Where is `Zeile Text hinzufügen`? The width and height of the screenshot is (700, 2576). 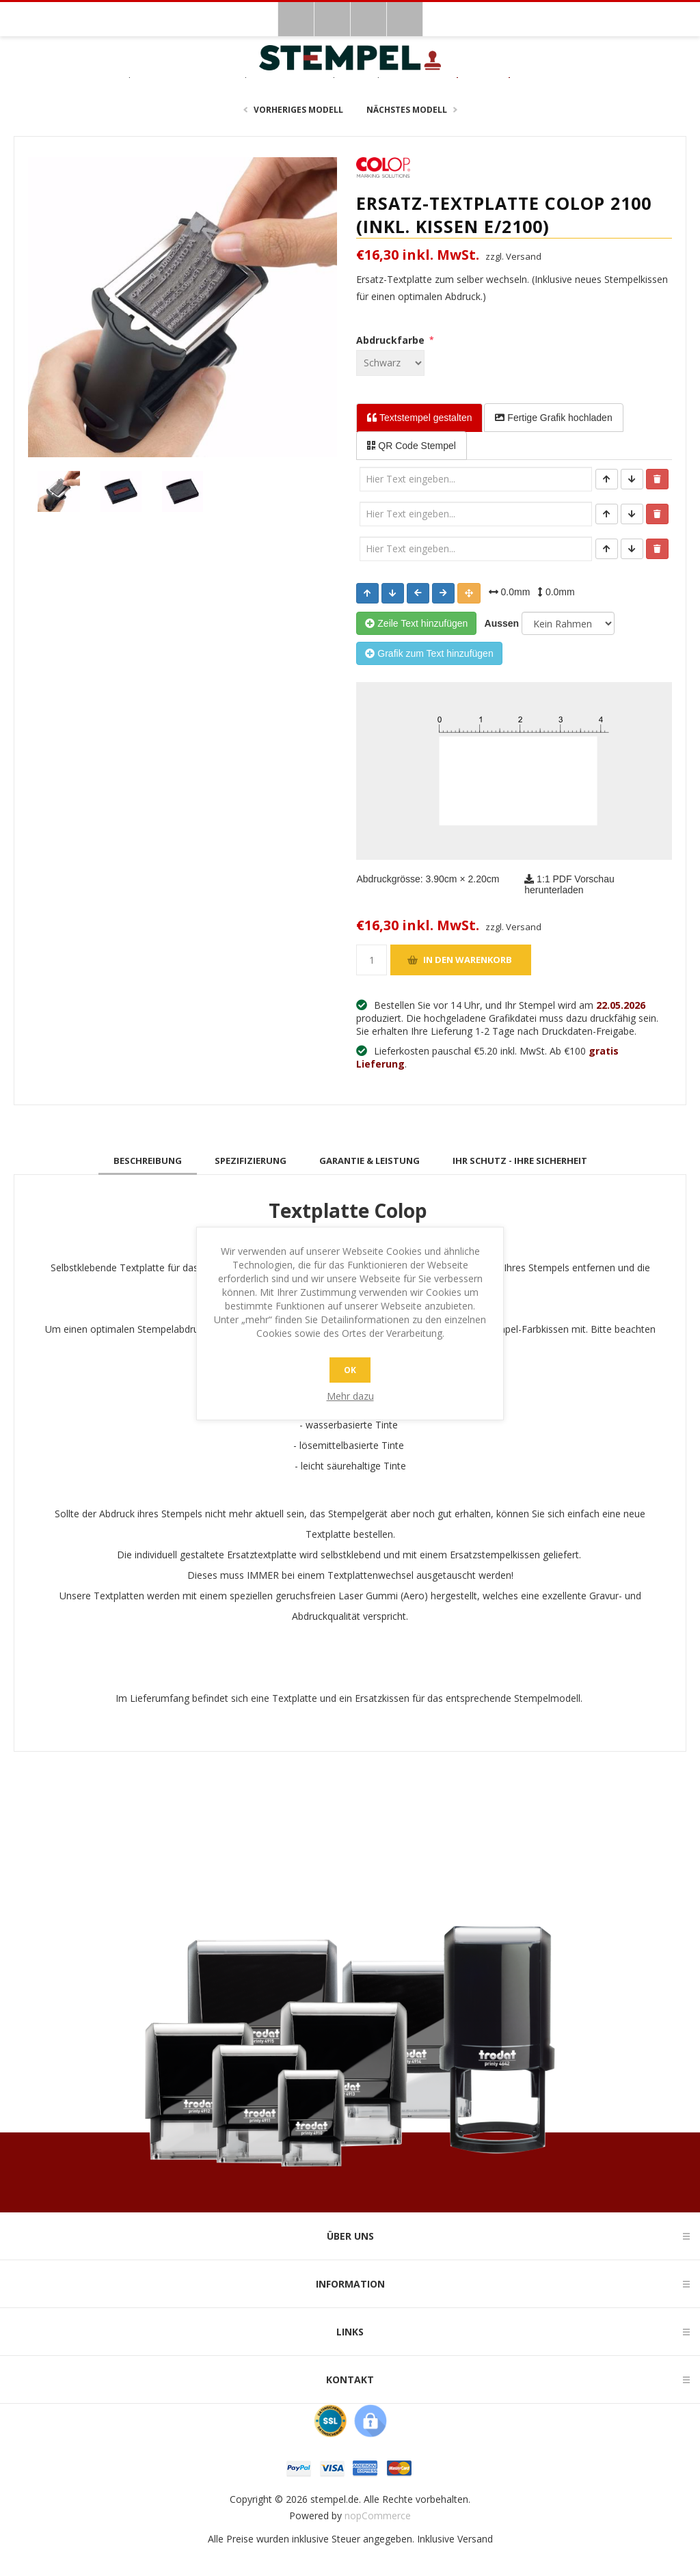
Zeile Text hinzufügen is located at coordinates (416, 623).